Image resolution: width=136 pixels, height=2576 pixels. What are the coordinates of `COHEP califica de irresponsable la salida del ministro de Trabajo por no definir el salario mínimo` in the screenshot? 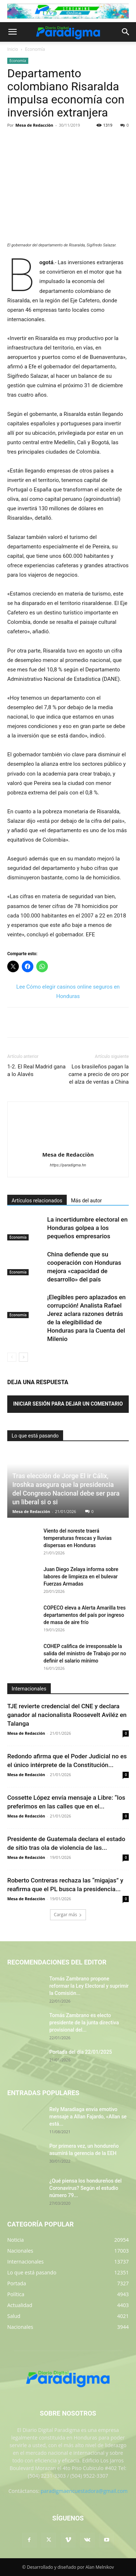 It's located at (85, 1653).